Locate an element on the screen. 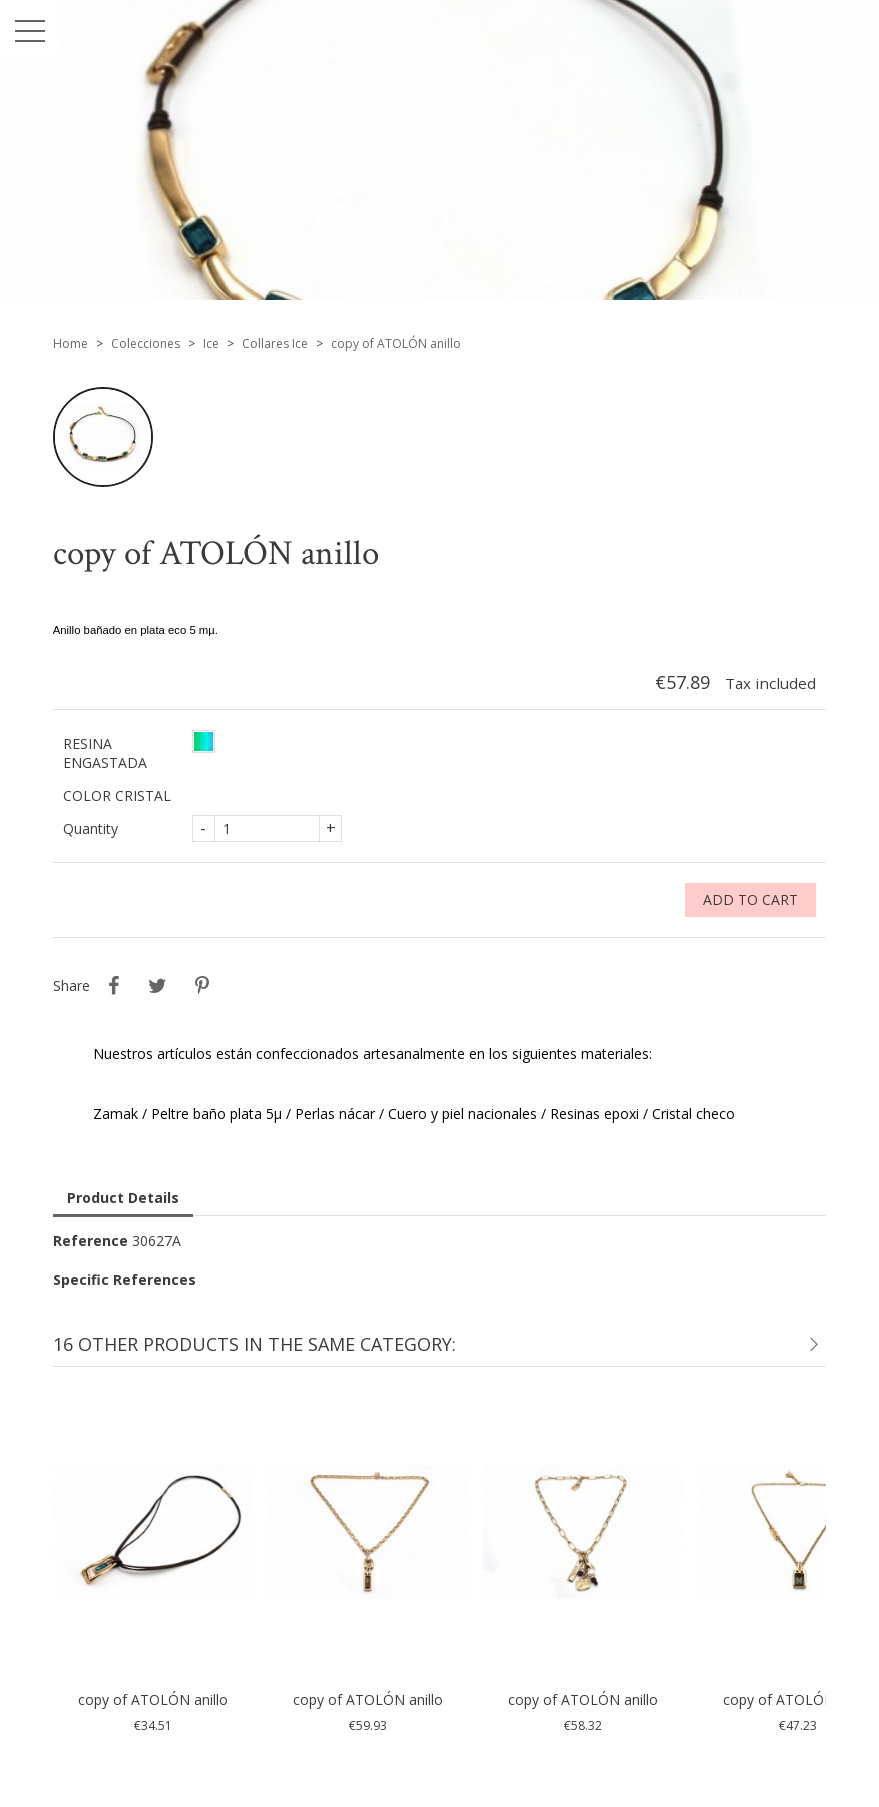 The image size is (879, 1807). Add to cart is located at coordinates (750, 899).